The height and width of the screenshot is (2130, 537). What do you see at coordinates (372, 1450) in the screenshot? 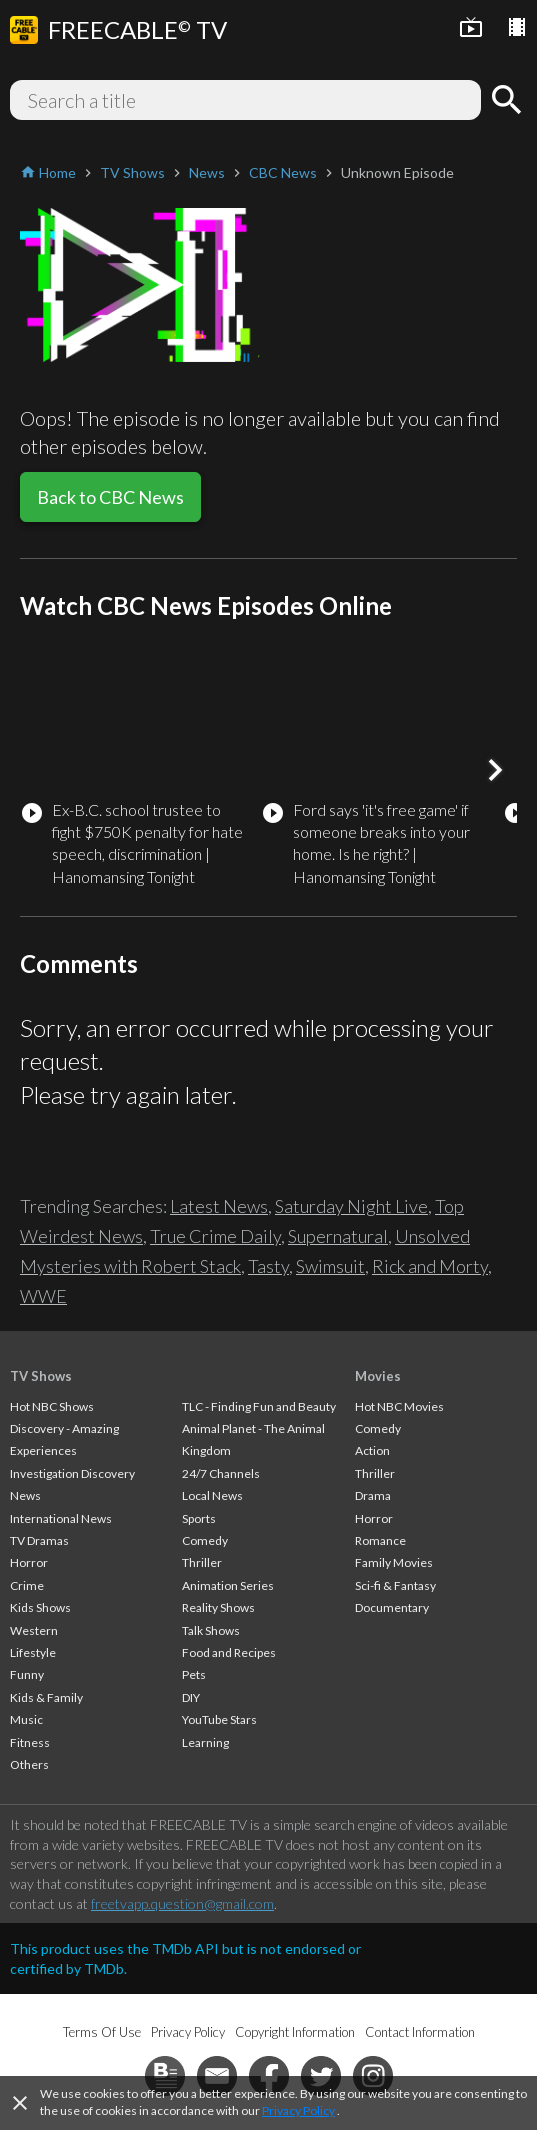
I see `Action` at bounding box center [372, 1450].